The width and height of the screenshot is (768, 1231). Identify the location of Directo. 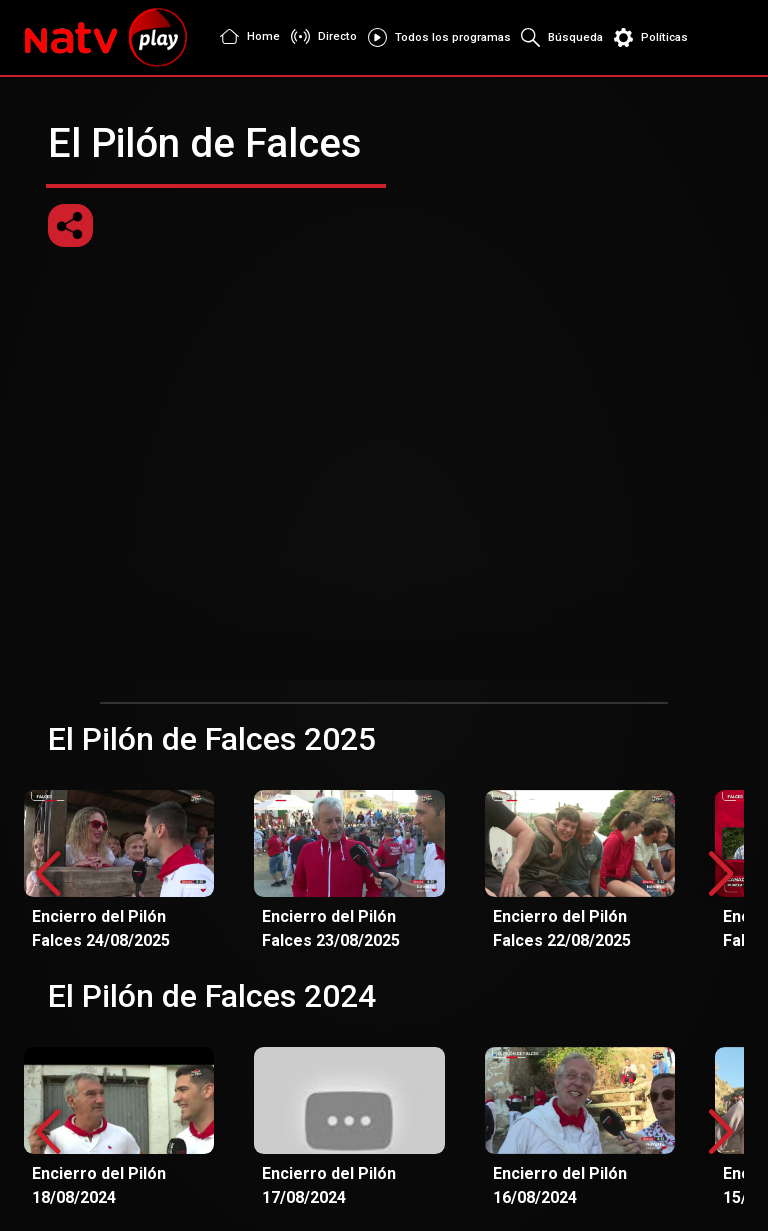
(320, 36).